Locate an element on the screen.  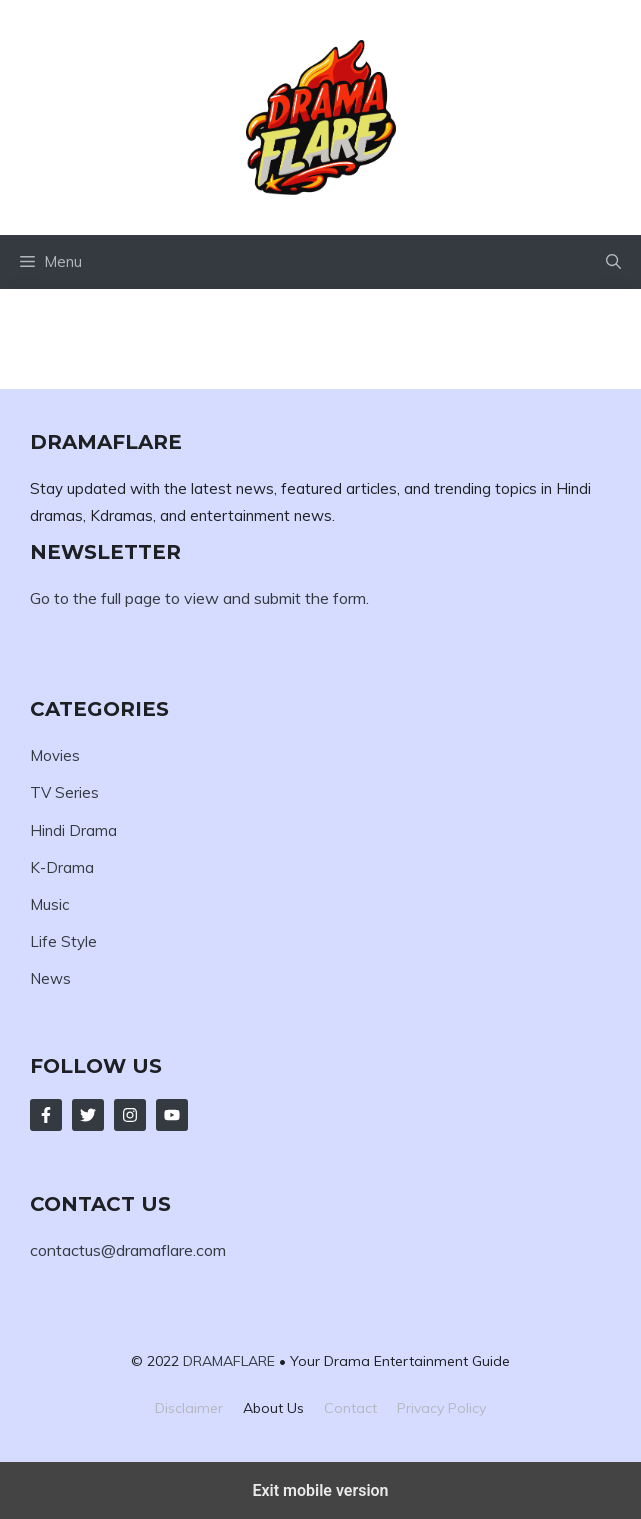
Privacy policy is located at coordinates (441, 1408).